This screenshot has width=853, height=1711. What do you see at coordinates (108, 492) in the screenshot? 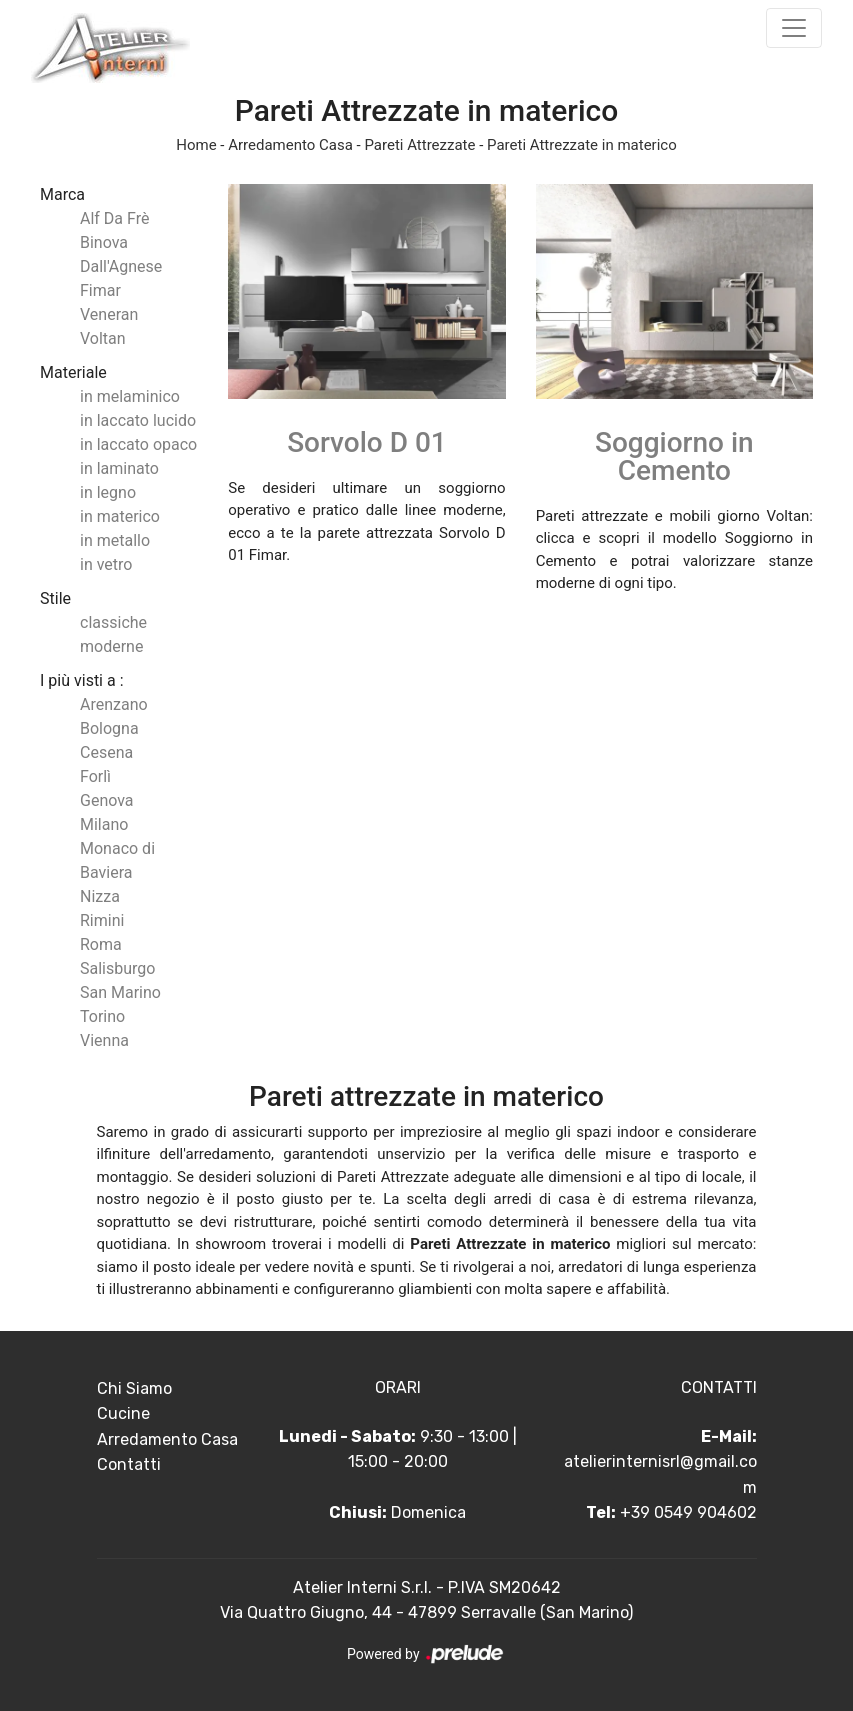
I see `in legno` at bounding box center [108, 492].